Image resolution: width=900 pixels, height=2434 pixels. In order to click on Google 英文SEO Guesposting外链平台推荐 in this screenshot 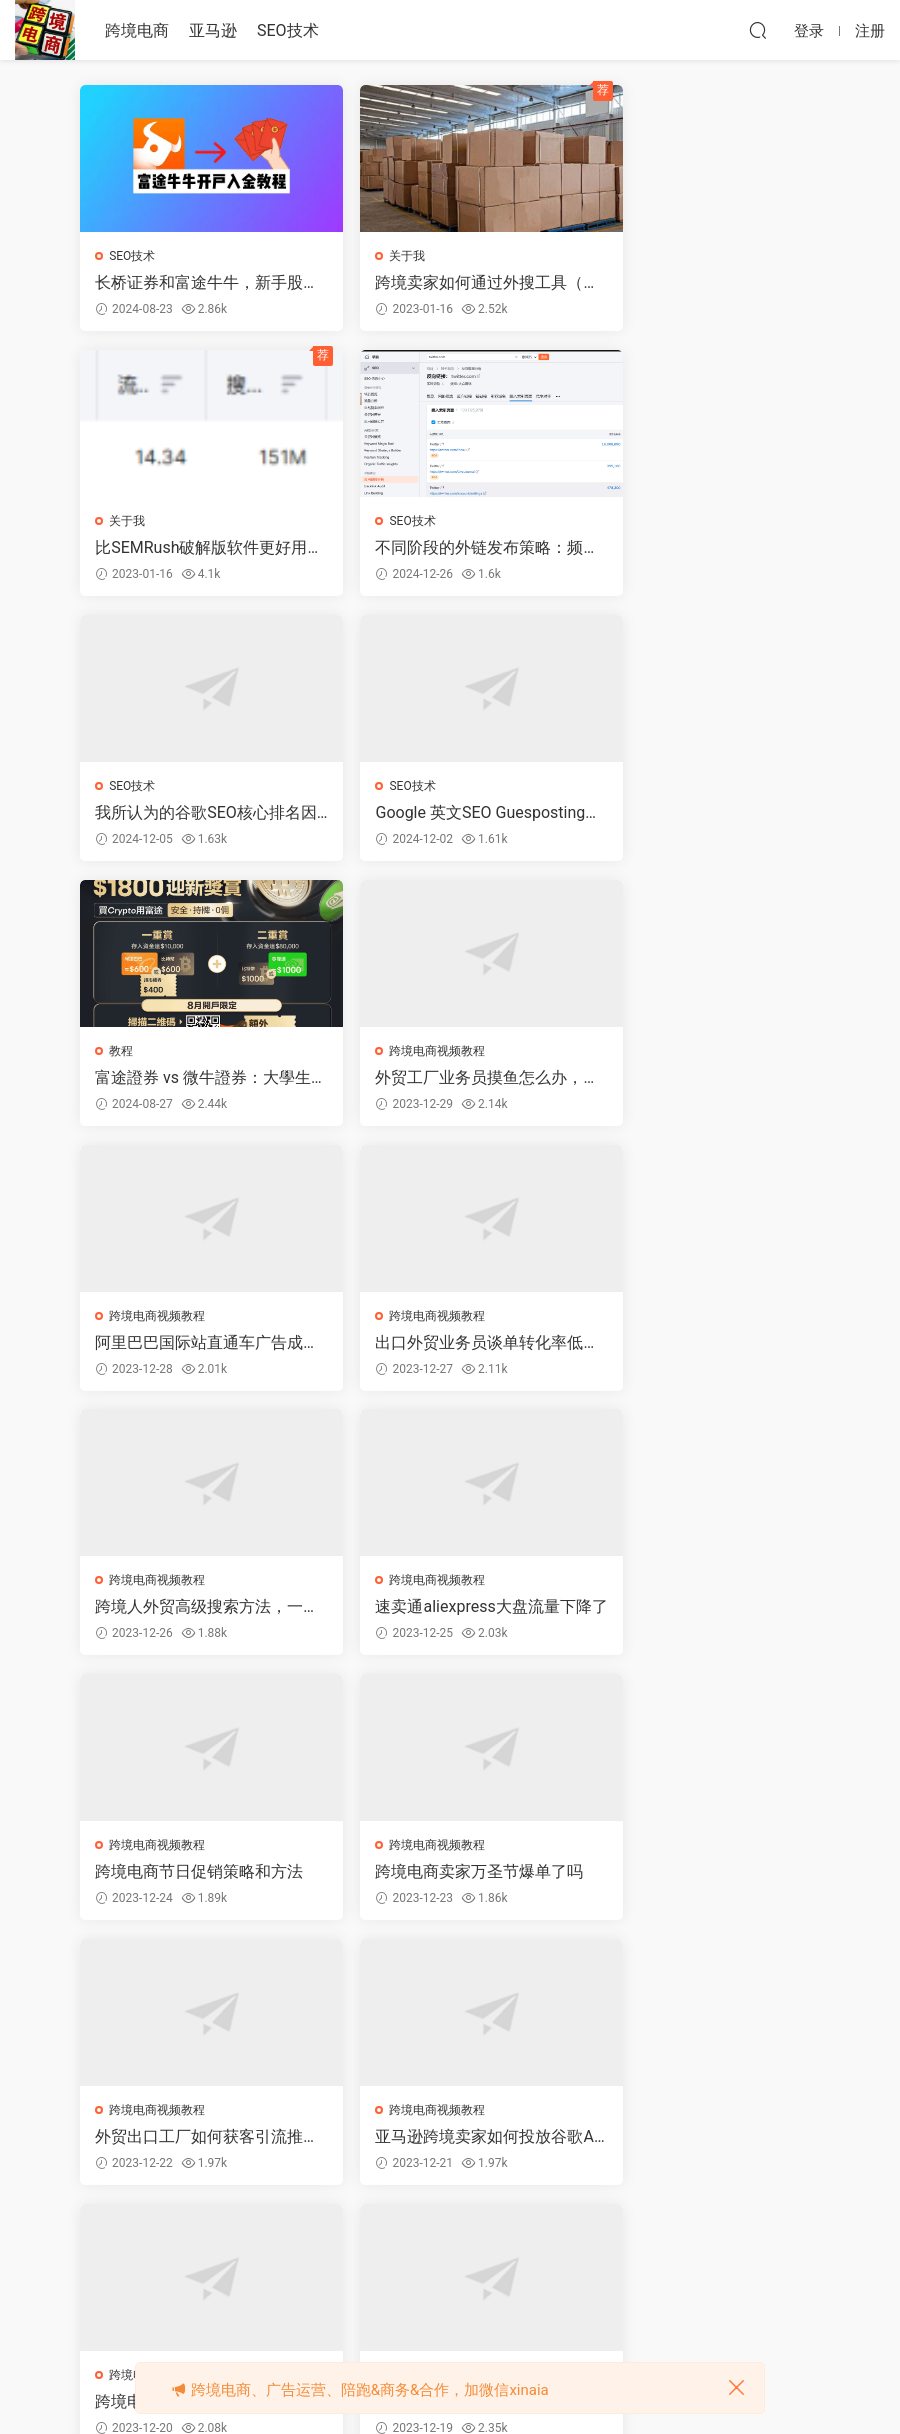, I will do `click(701, 549)`.